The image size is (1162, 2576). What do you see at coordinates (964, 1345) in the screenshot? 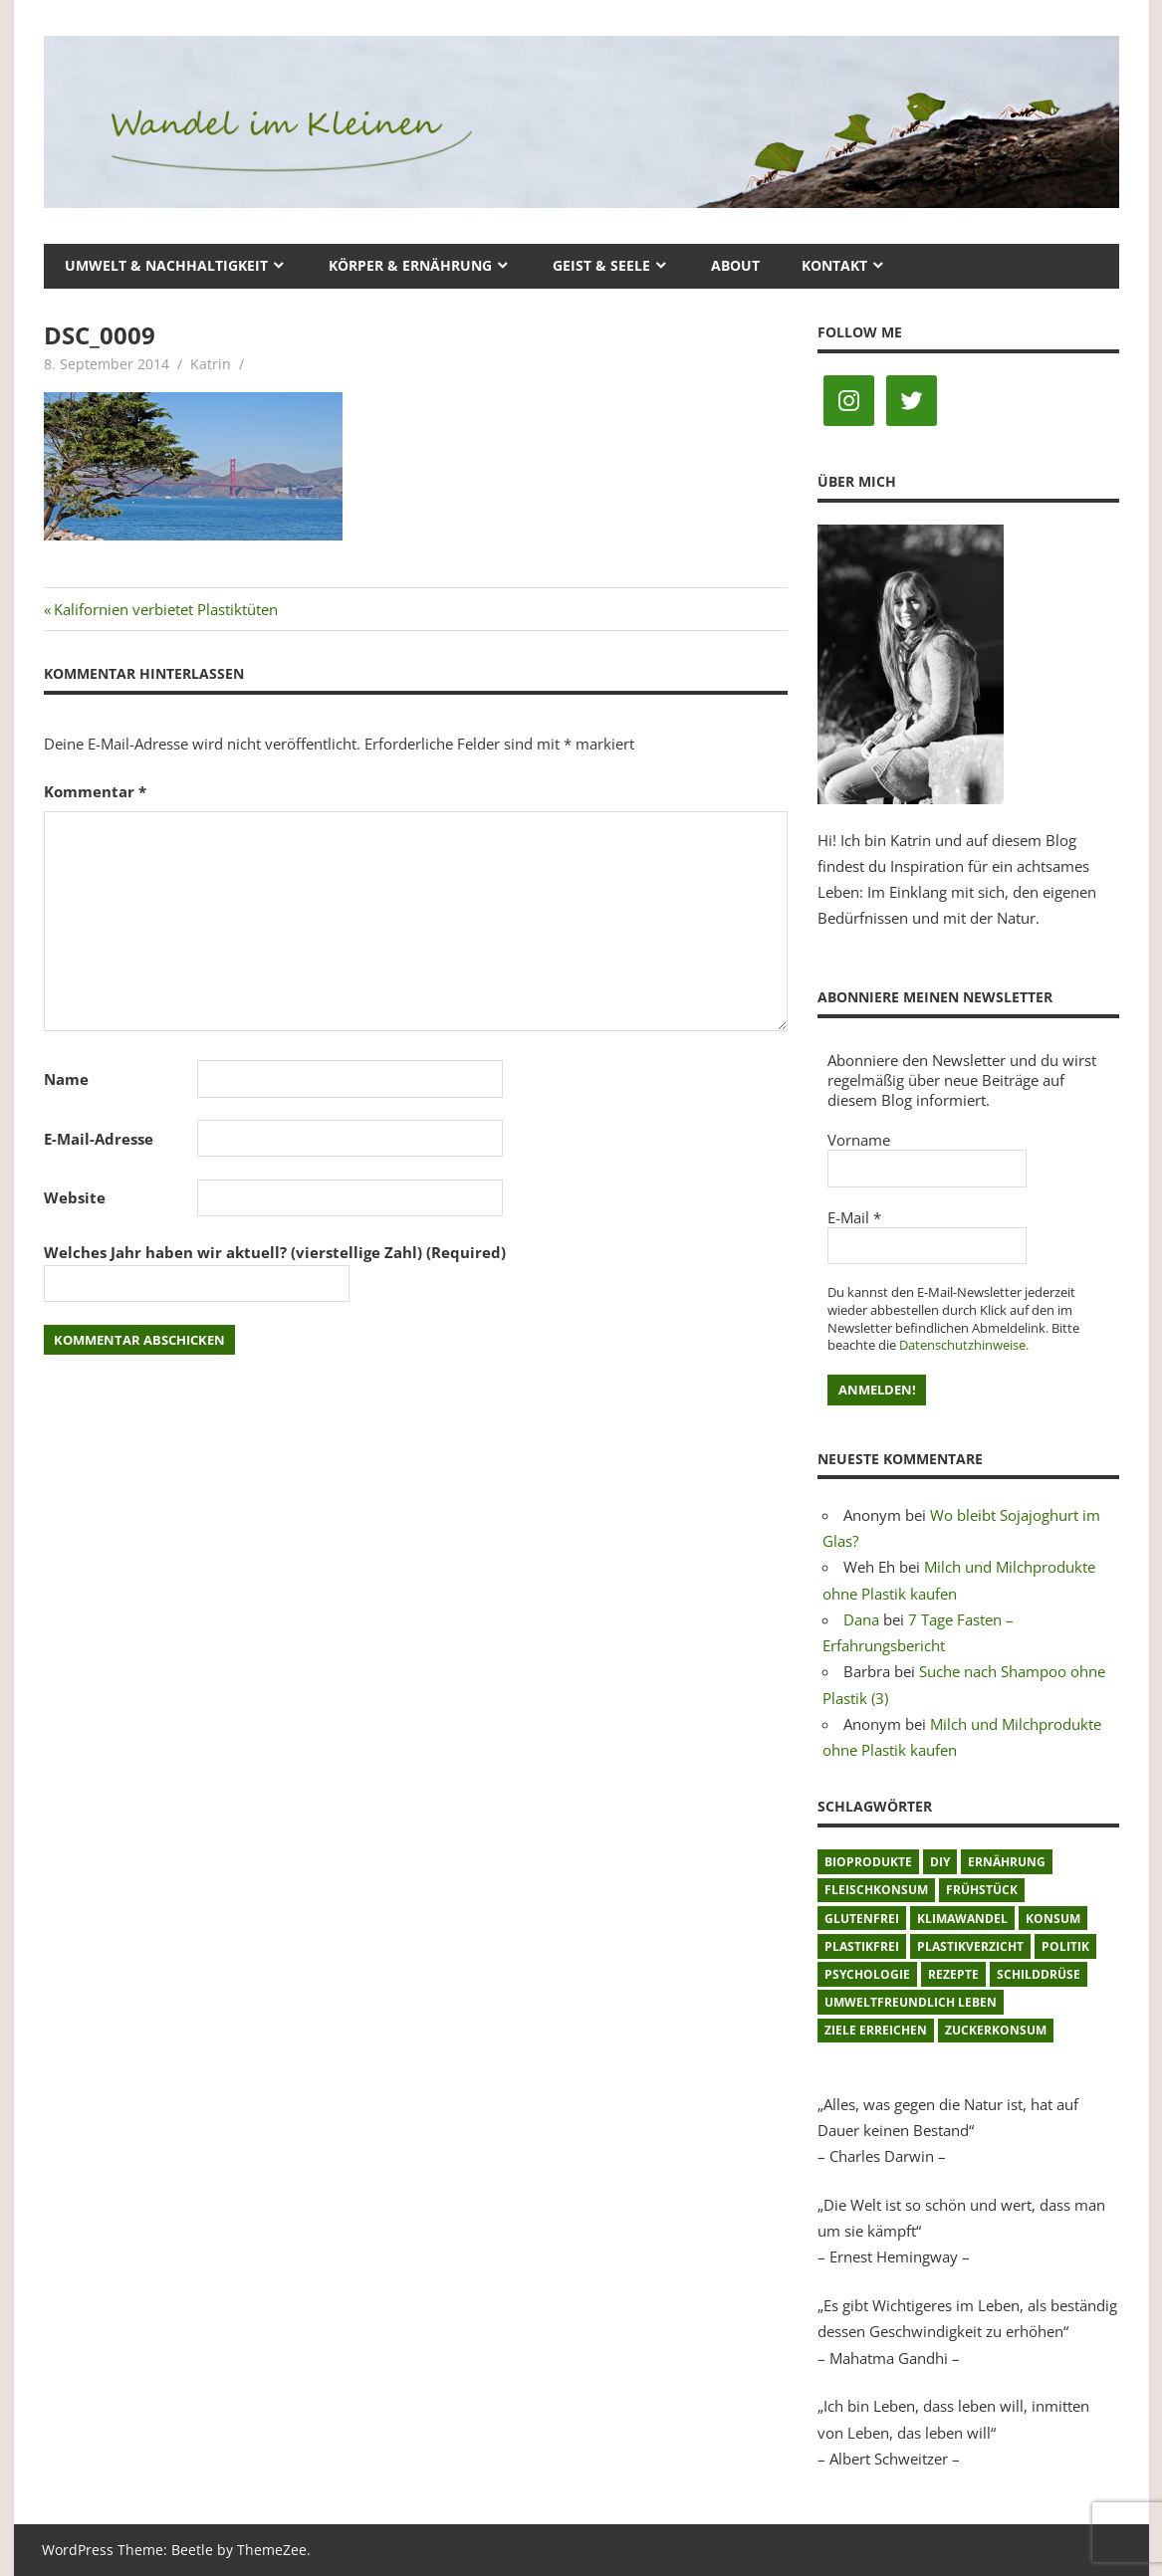
I see `Datenschutzhinweise.` at bounding box center [964, 1345].